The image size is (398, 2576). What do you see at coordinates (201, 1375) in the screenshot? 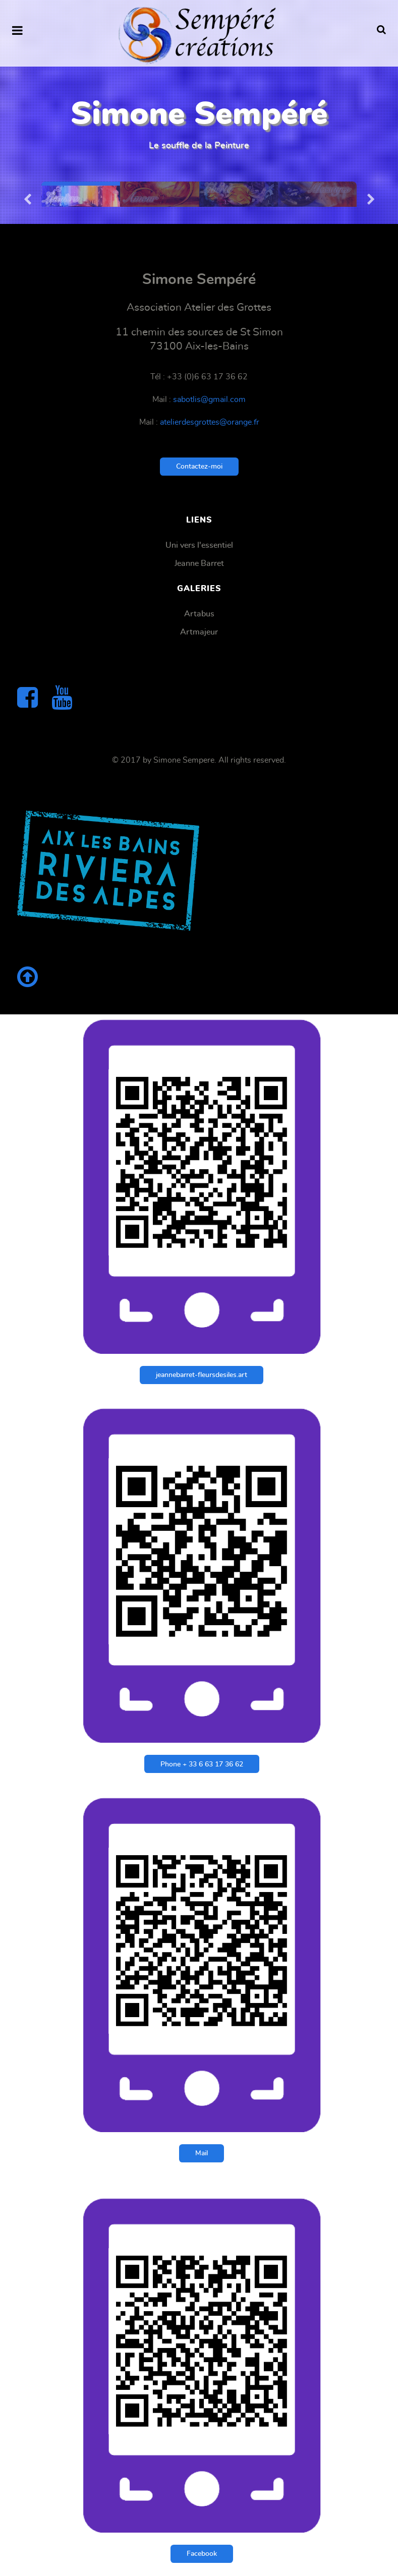
I see `jeannebarret-fleursdesiles.art` at bounding box center [201, 1375].